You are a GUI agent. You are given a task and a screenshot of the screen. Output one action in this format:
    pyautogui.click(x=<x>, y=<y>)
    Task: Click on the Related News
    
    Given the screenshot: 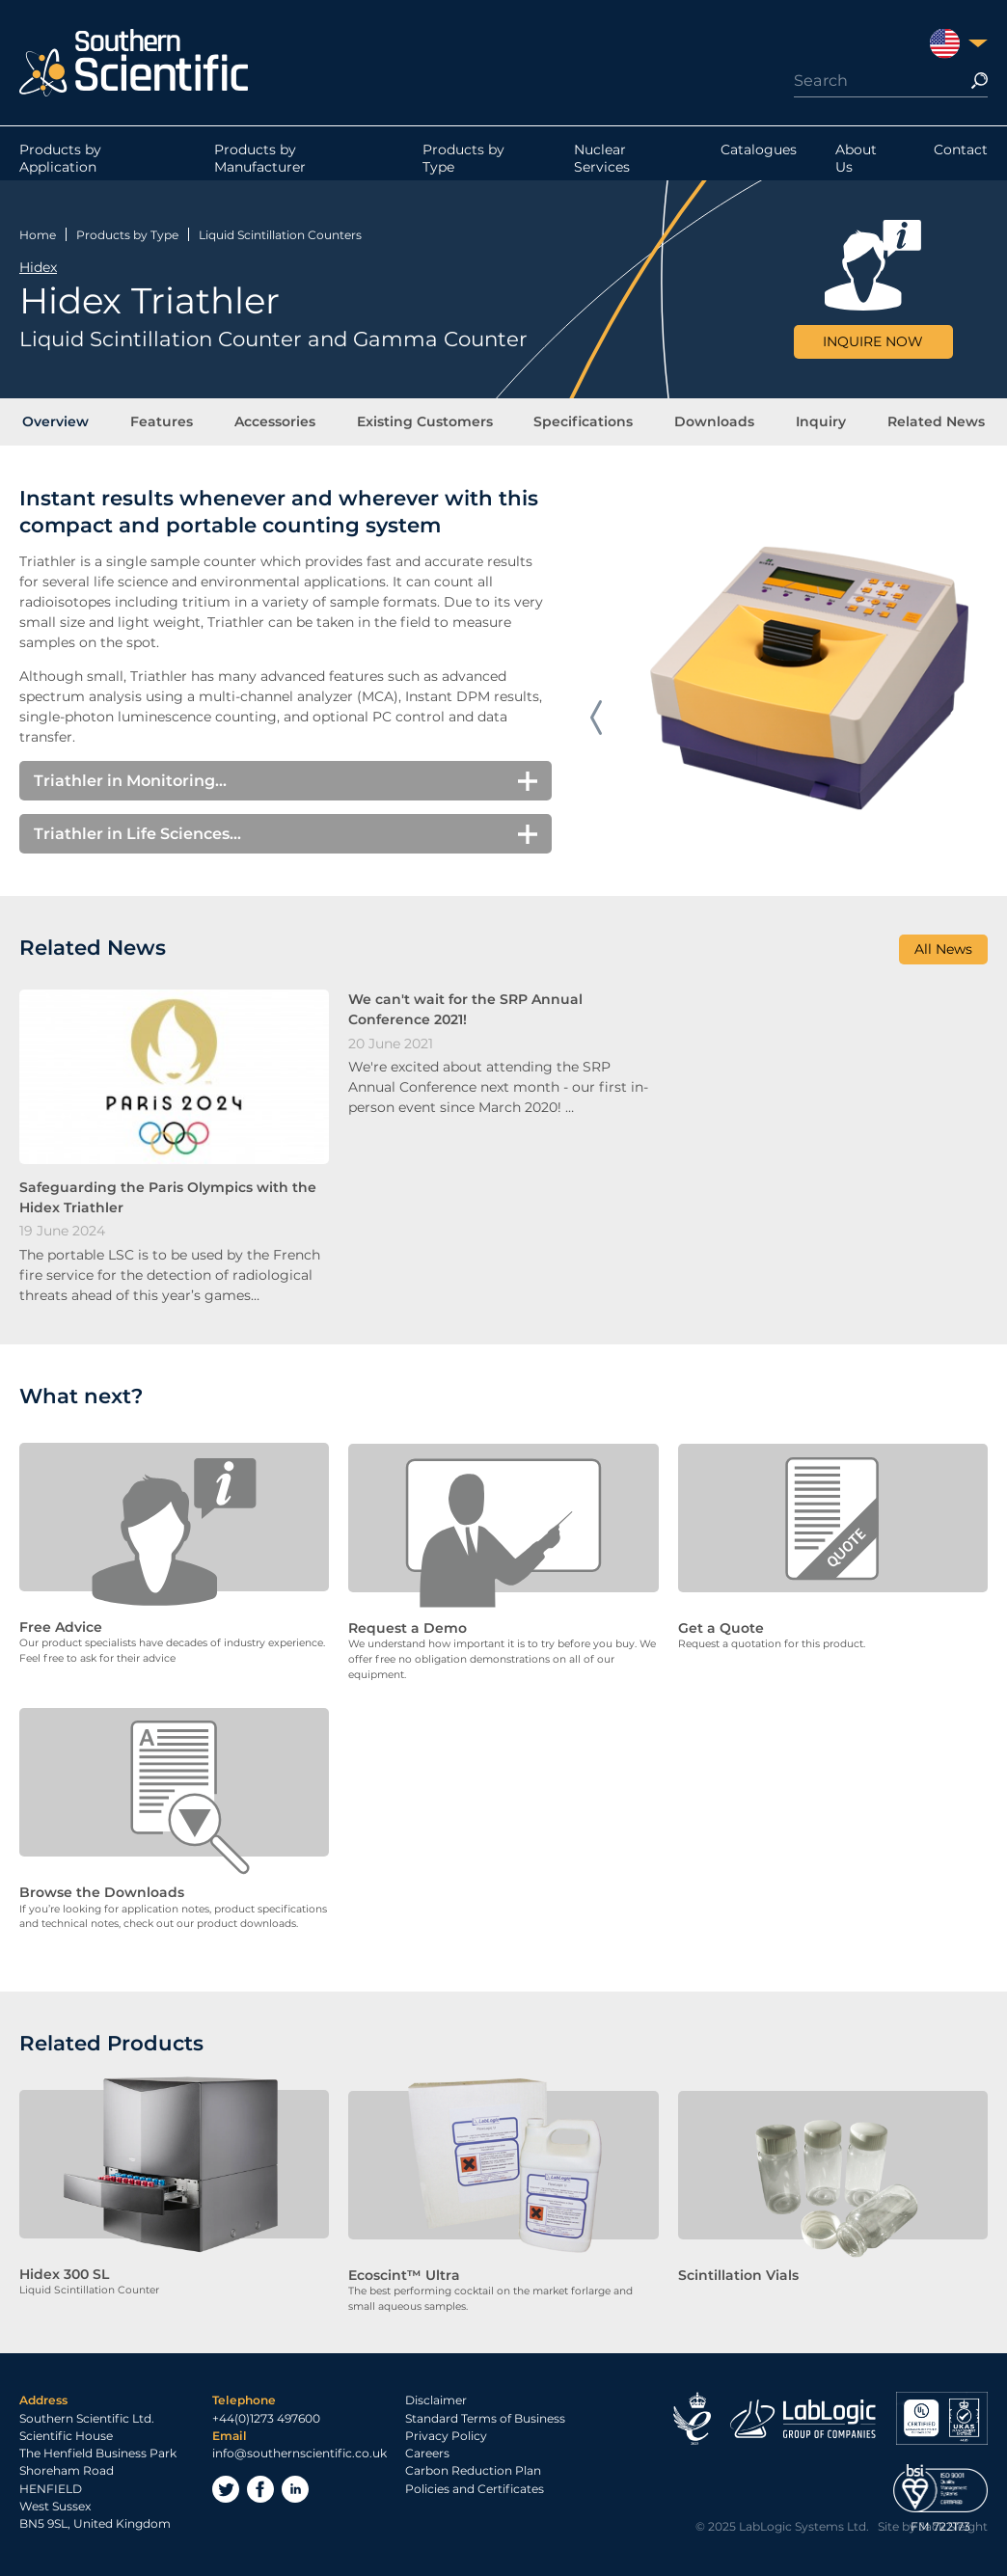 What is the action you would take?
    pyautogui.click(x=926, y=423)
    